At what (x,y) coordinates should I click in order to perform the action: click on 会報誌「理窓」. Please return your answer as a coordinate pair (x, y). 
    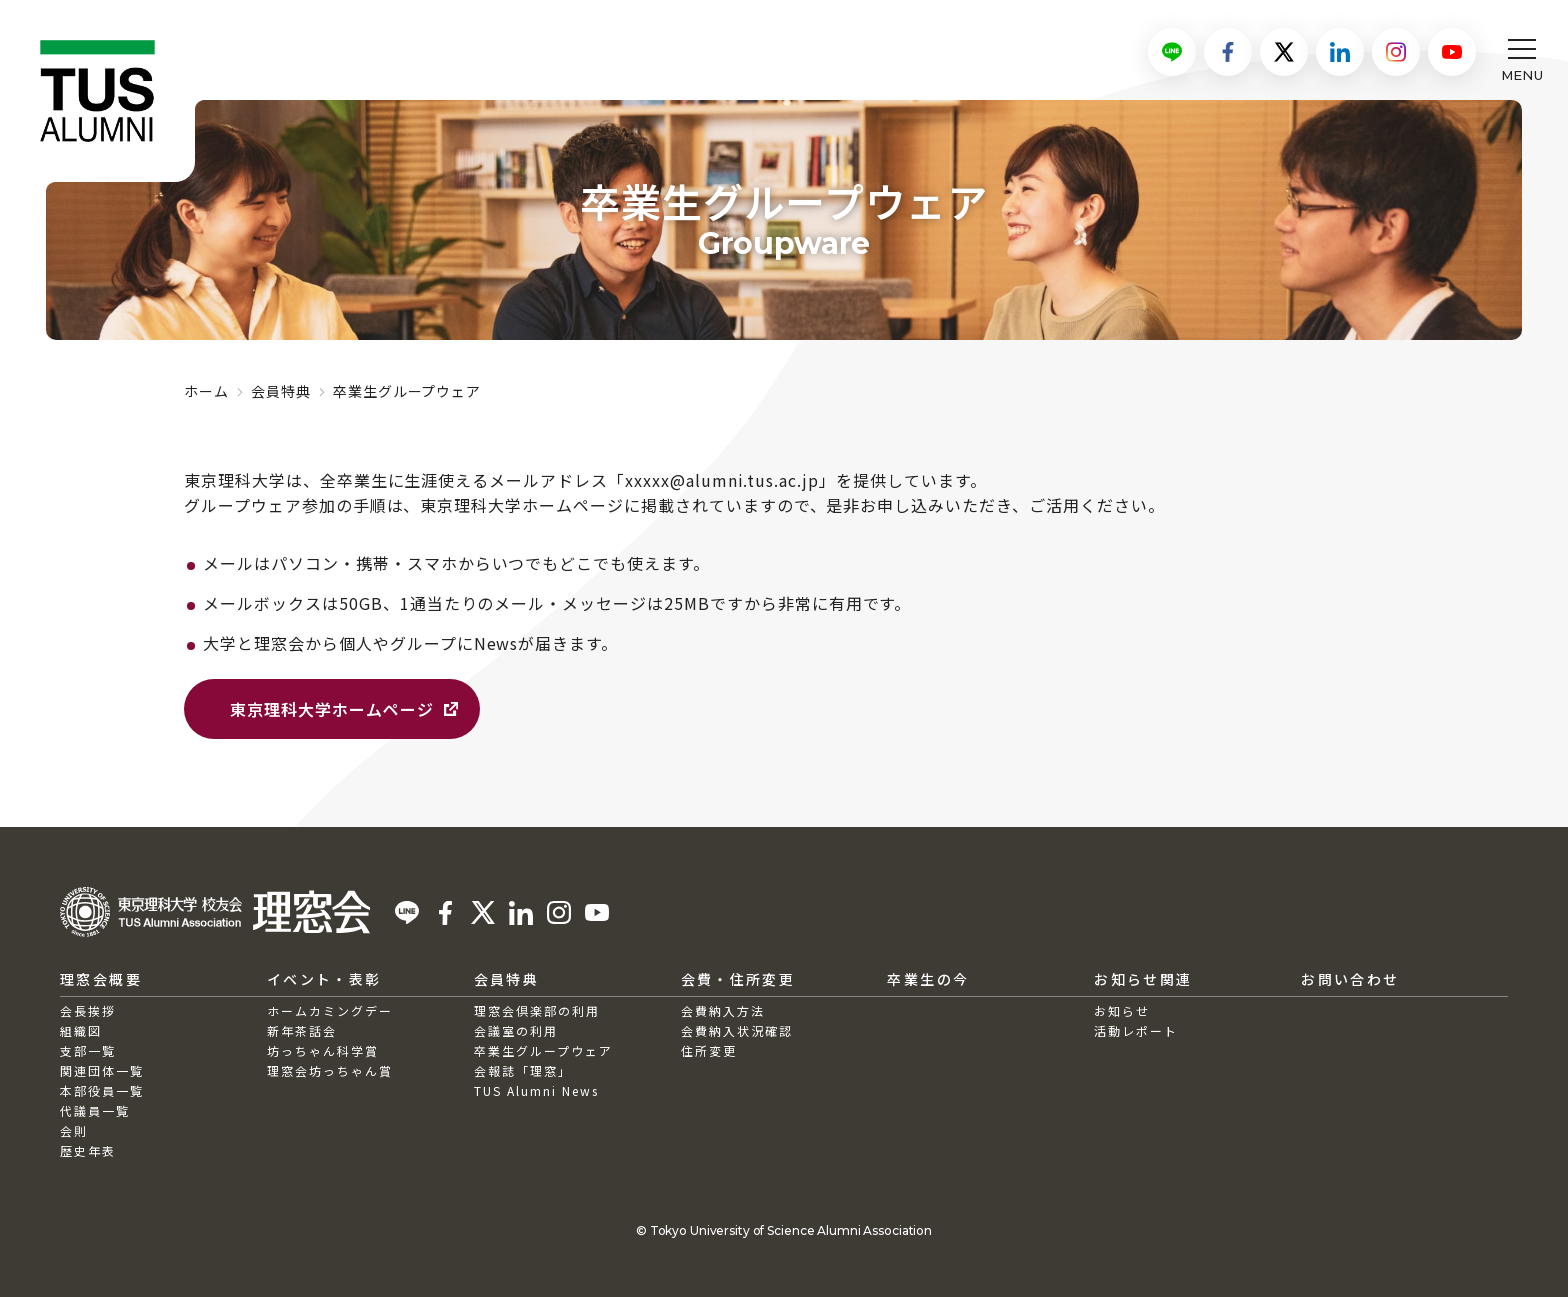
    Looking at the image, I should click on (523, 1070).